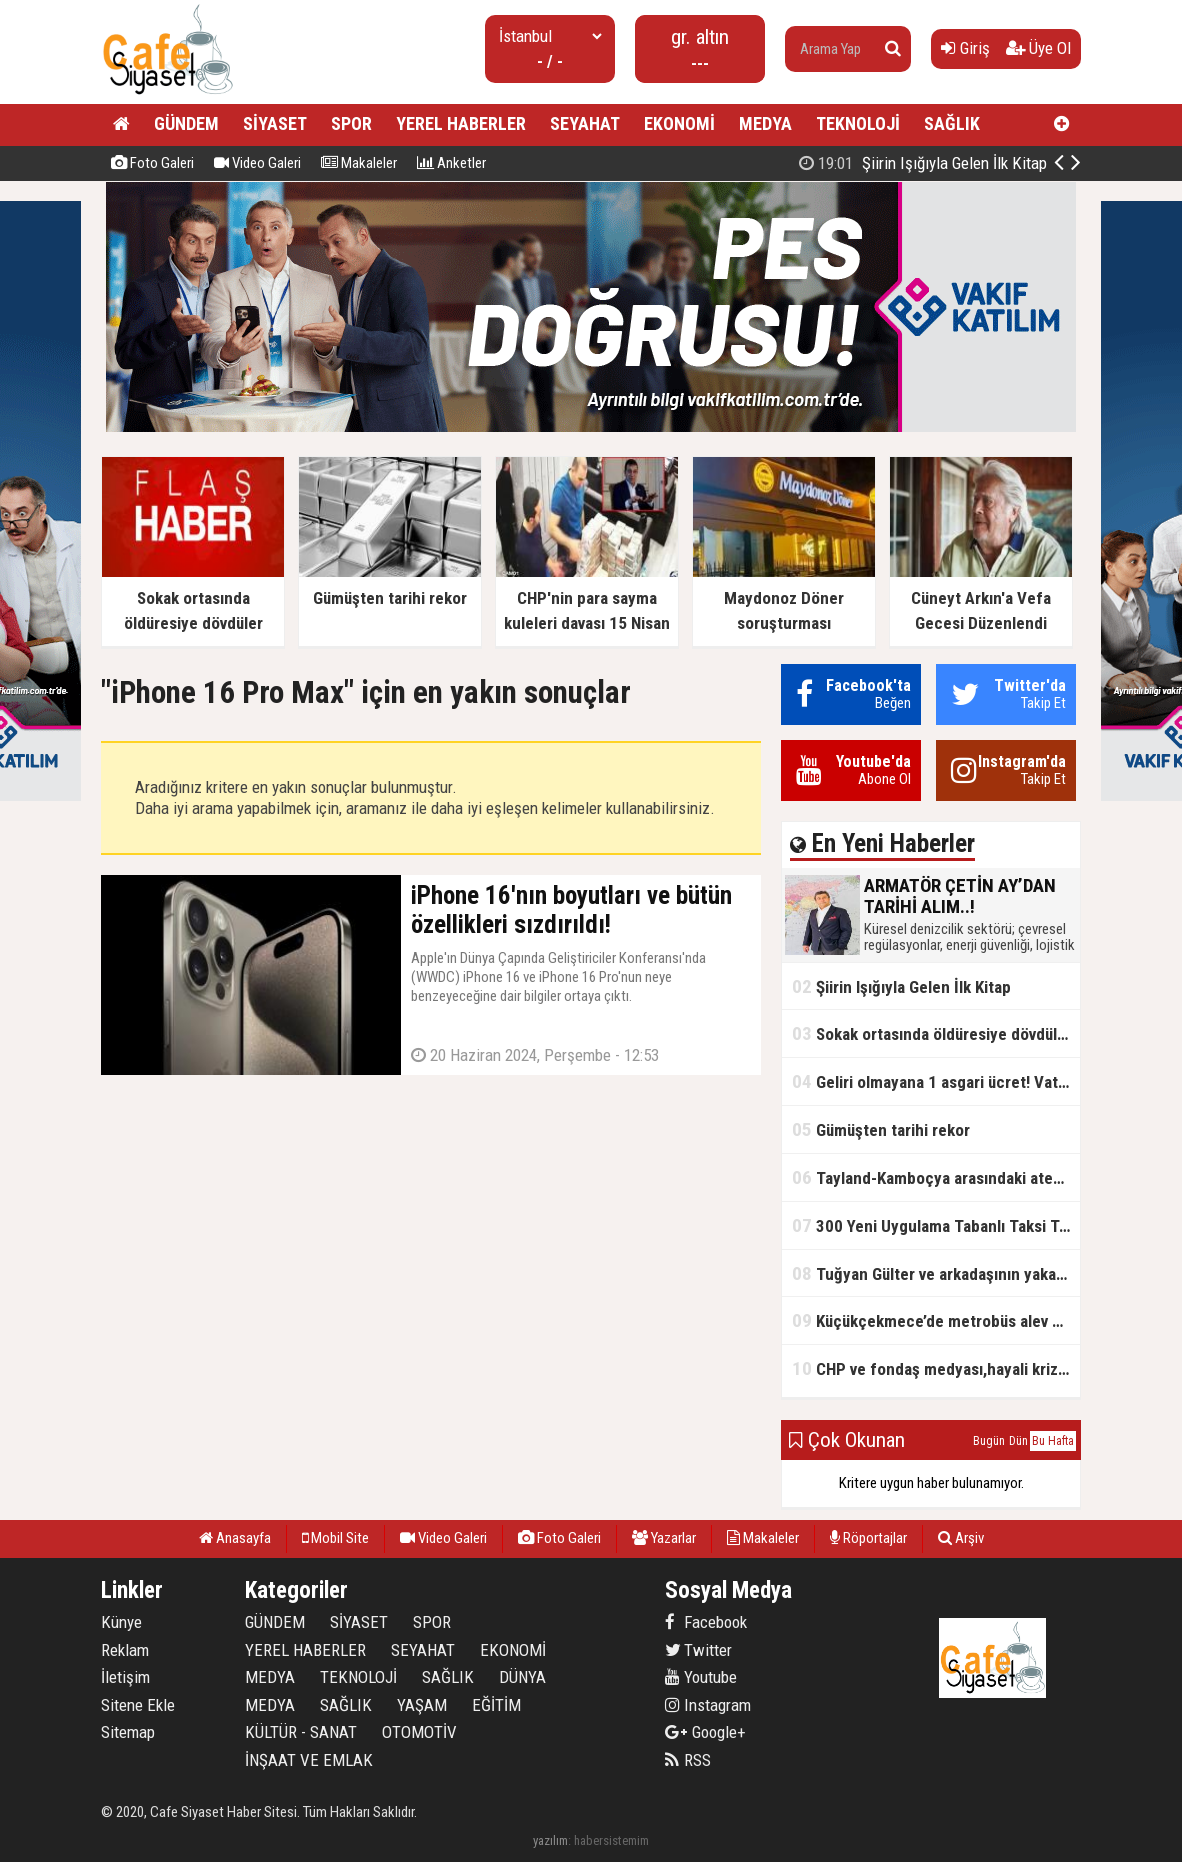  I want to click on Üye Ol, so click(1038, 48).